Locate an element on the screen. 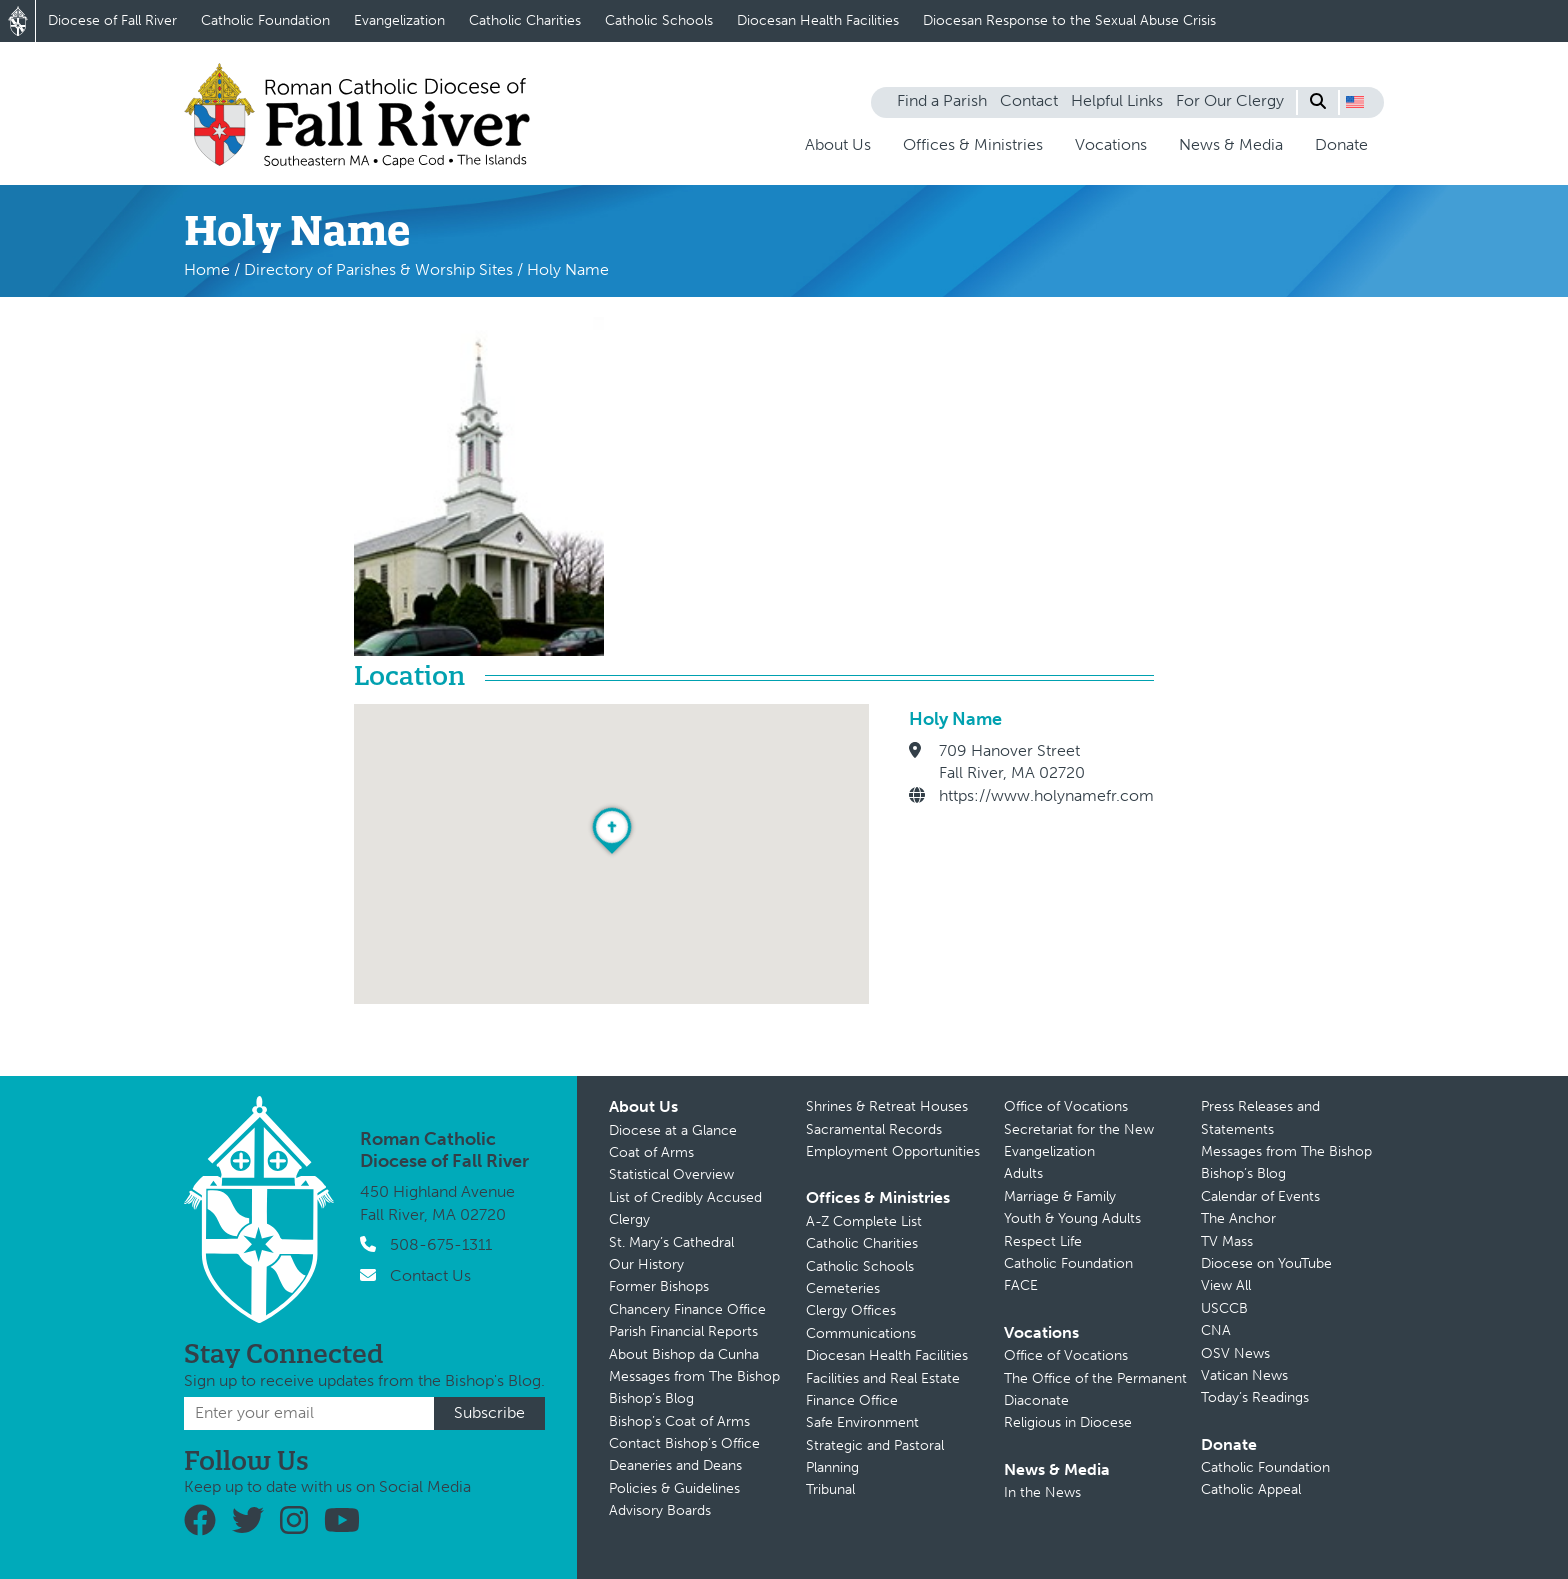 Image resolution: width=1568 pixels, height=1579 pixels. The Anchor is located at coordinates (1238, 1218).